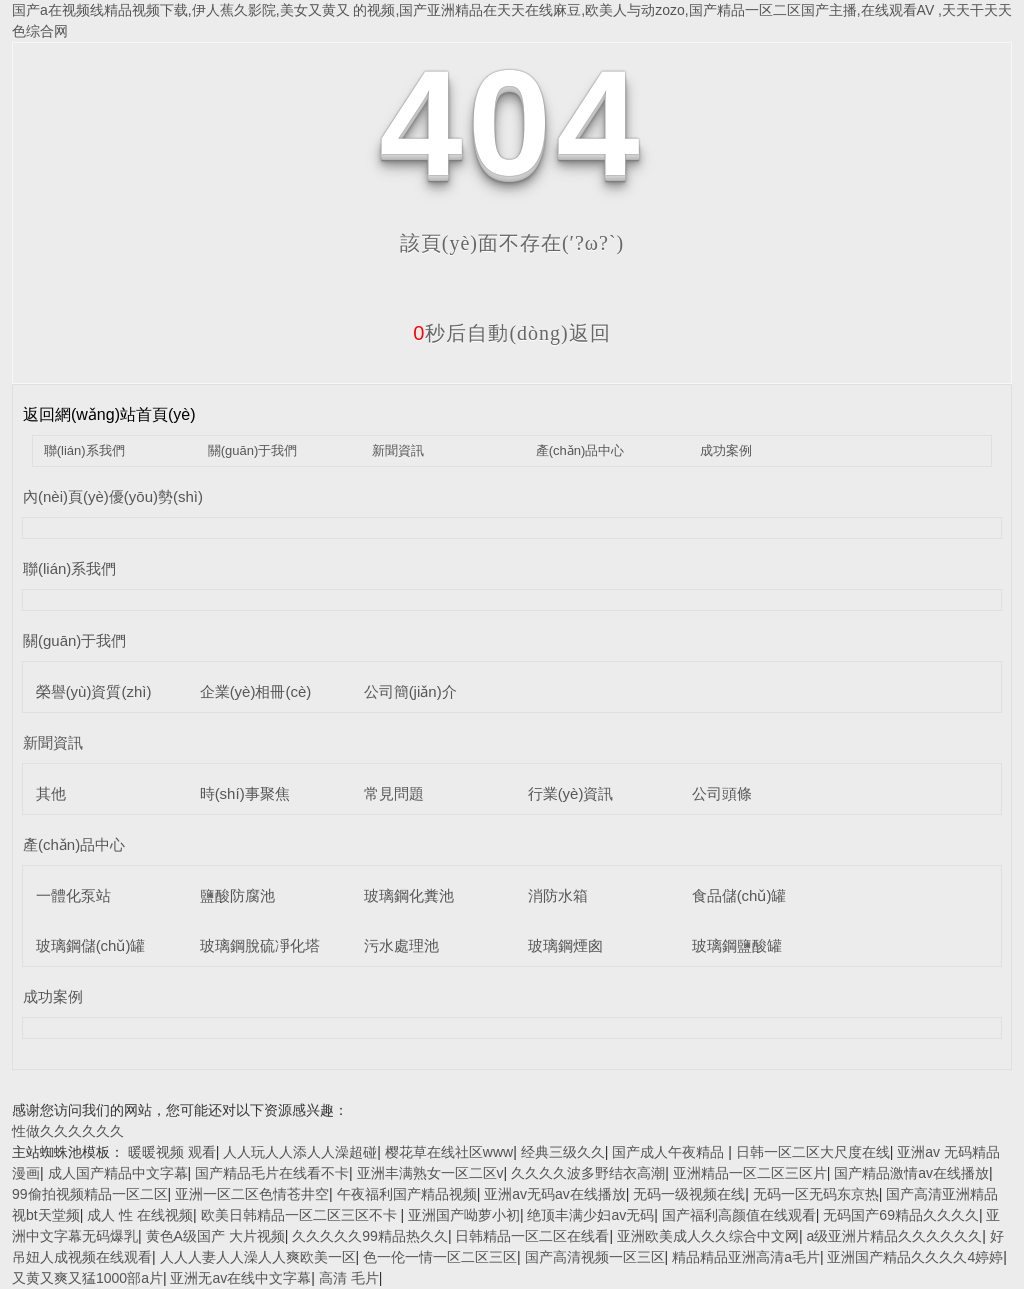  I want to click on 食品儲(chǔ)罐, so click(739, 895).